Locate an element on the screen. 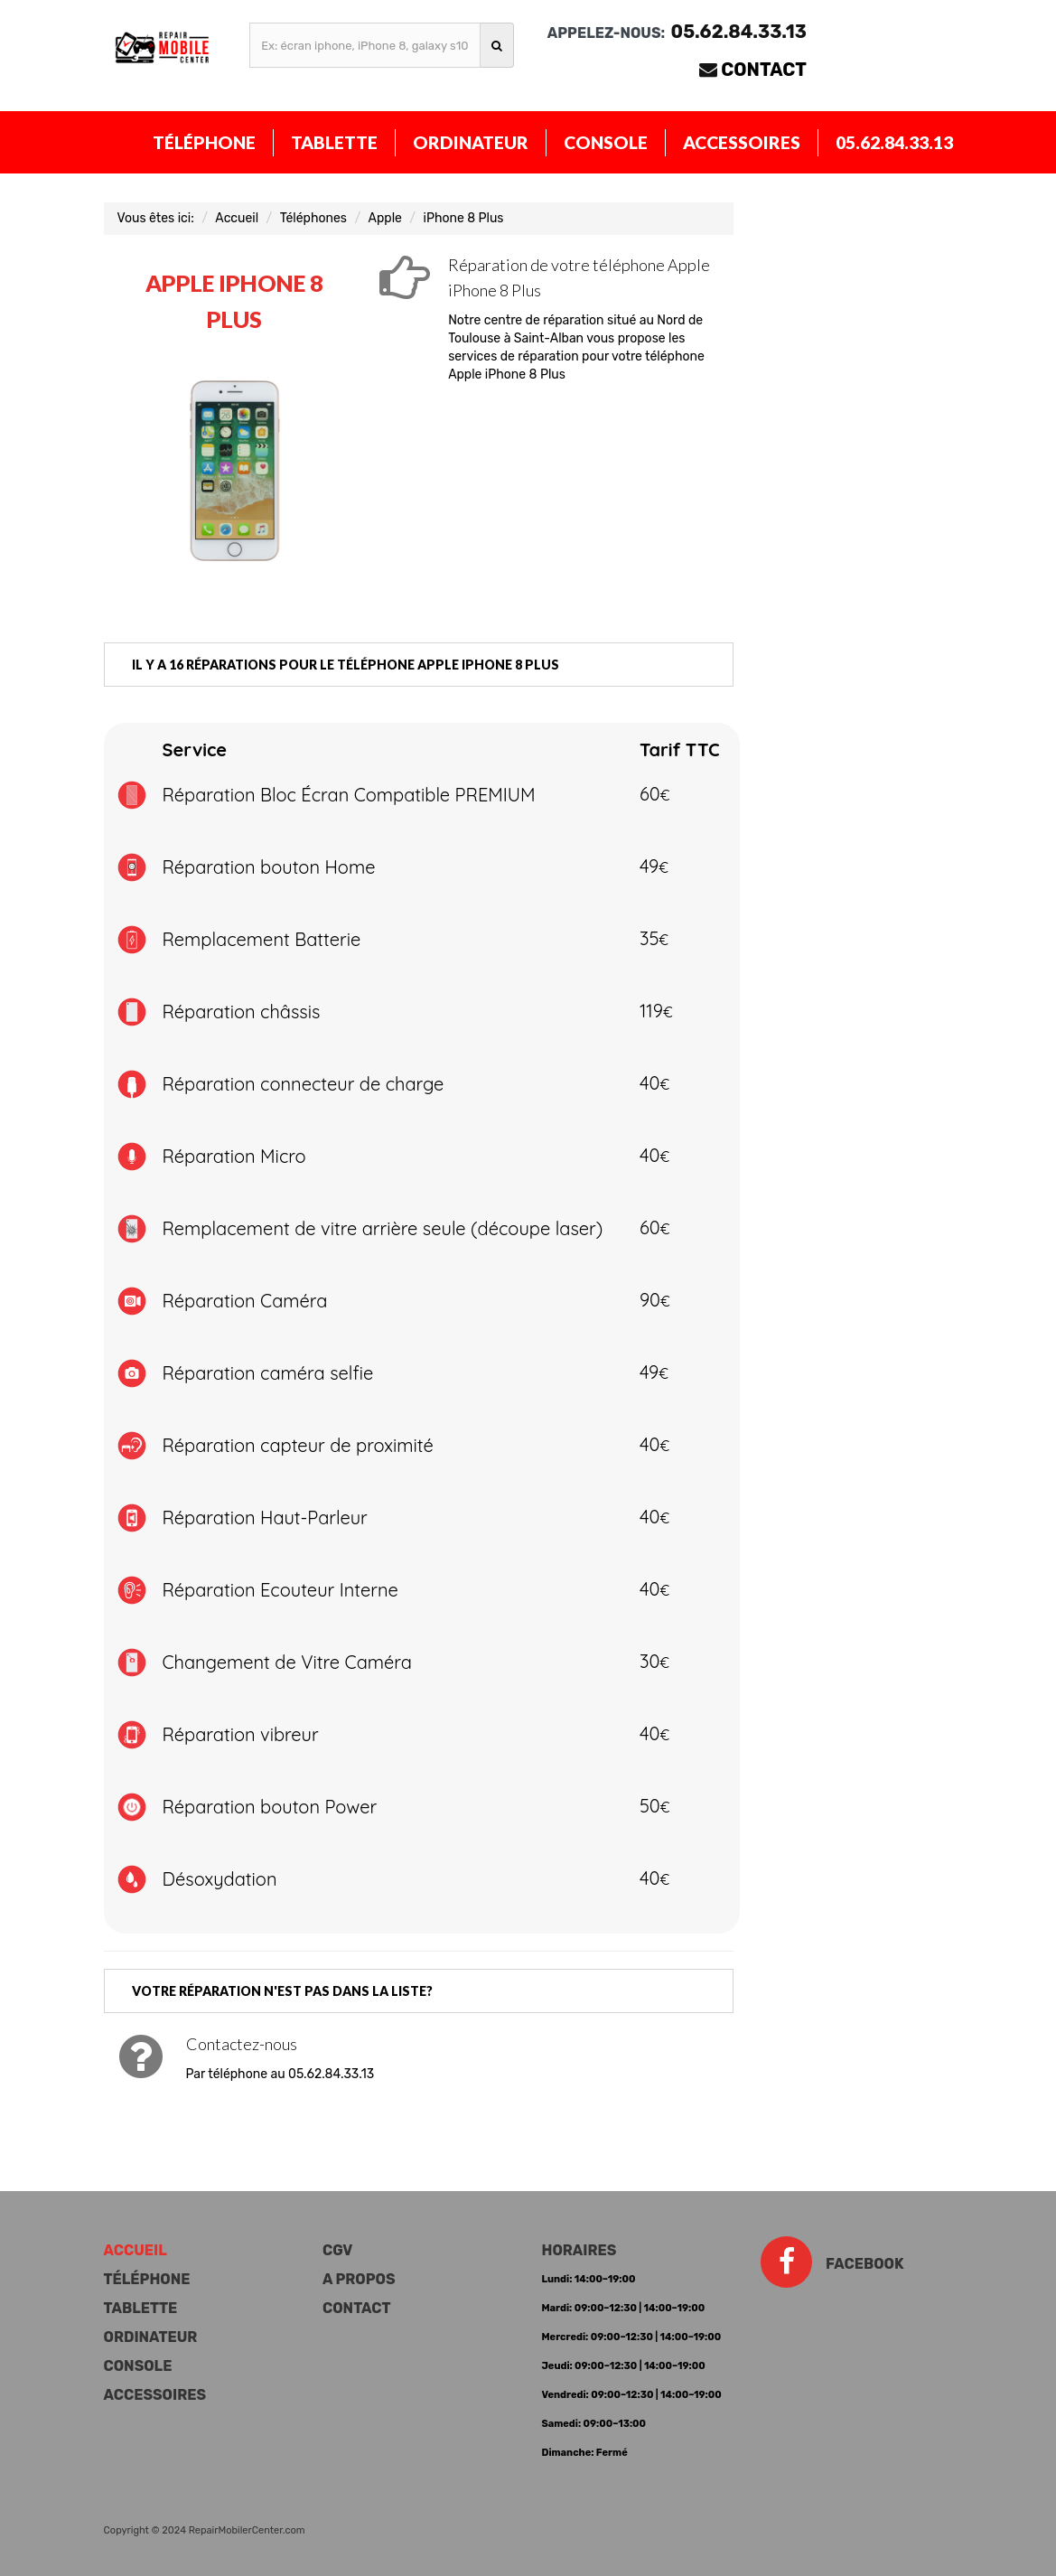  Réparation capteur de proximité is located at coordinates (298, 1445).